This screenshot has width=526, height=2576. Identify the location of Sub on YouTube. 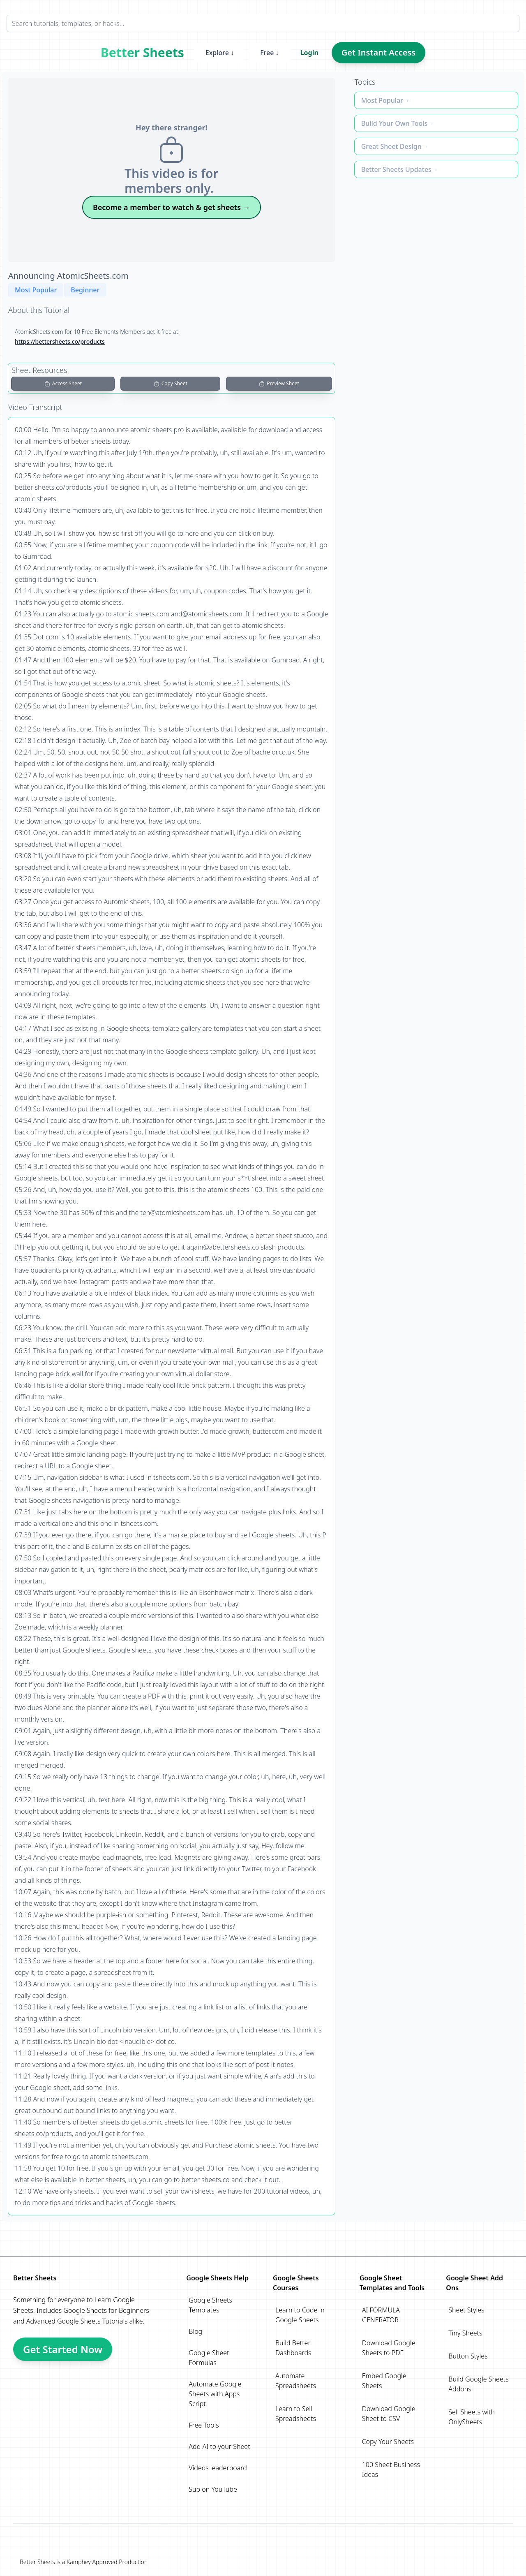
(213, 2489).